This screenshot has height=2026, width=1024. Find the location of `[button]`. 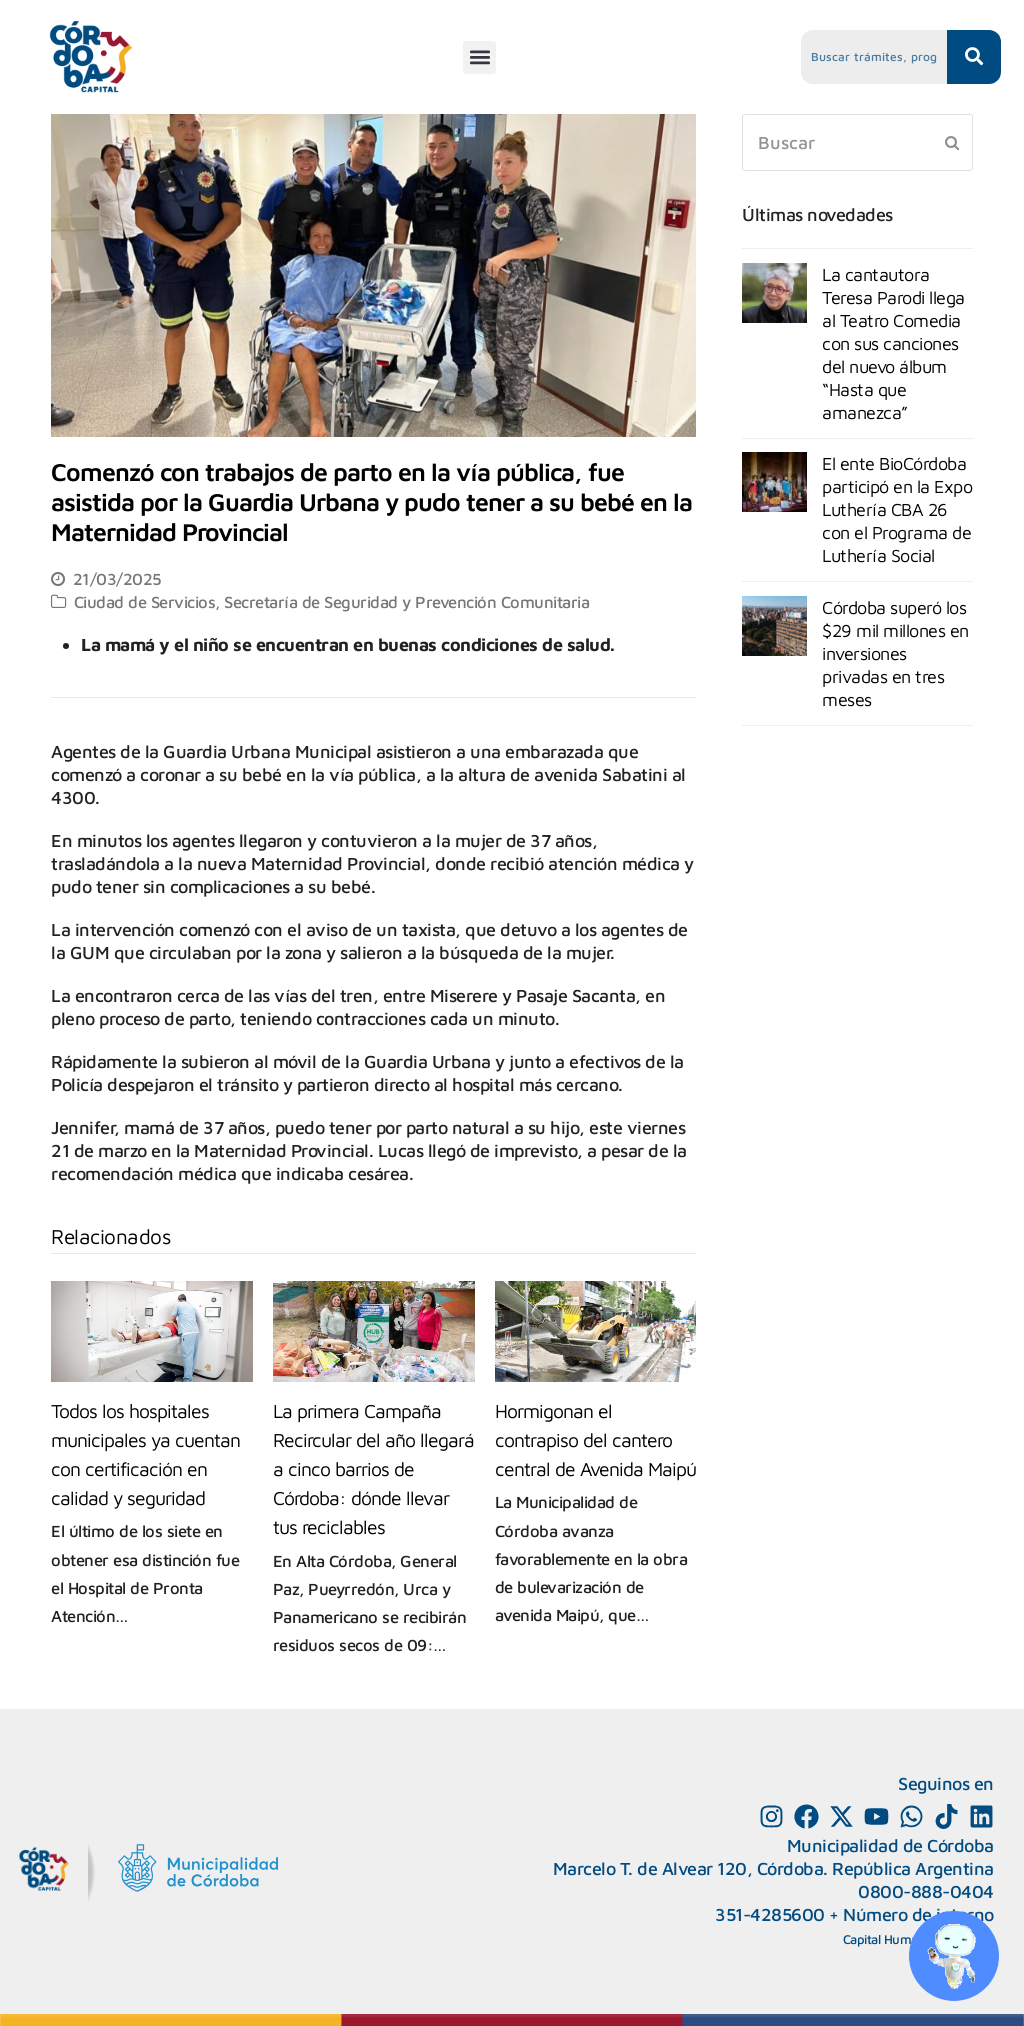

[button] is located at coordinates (479, 57).